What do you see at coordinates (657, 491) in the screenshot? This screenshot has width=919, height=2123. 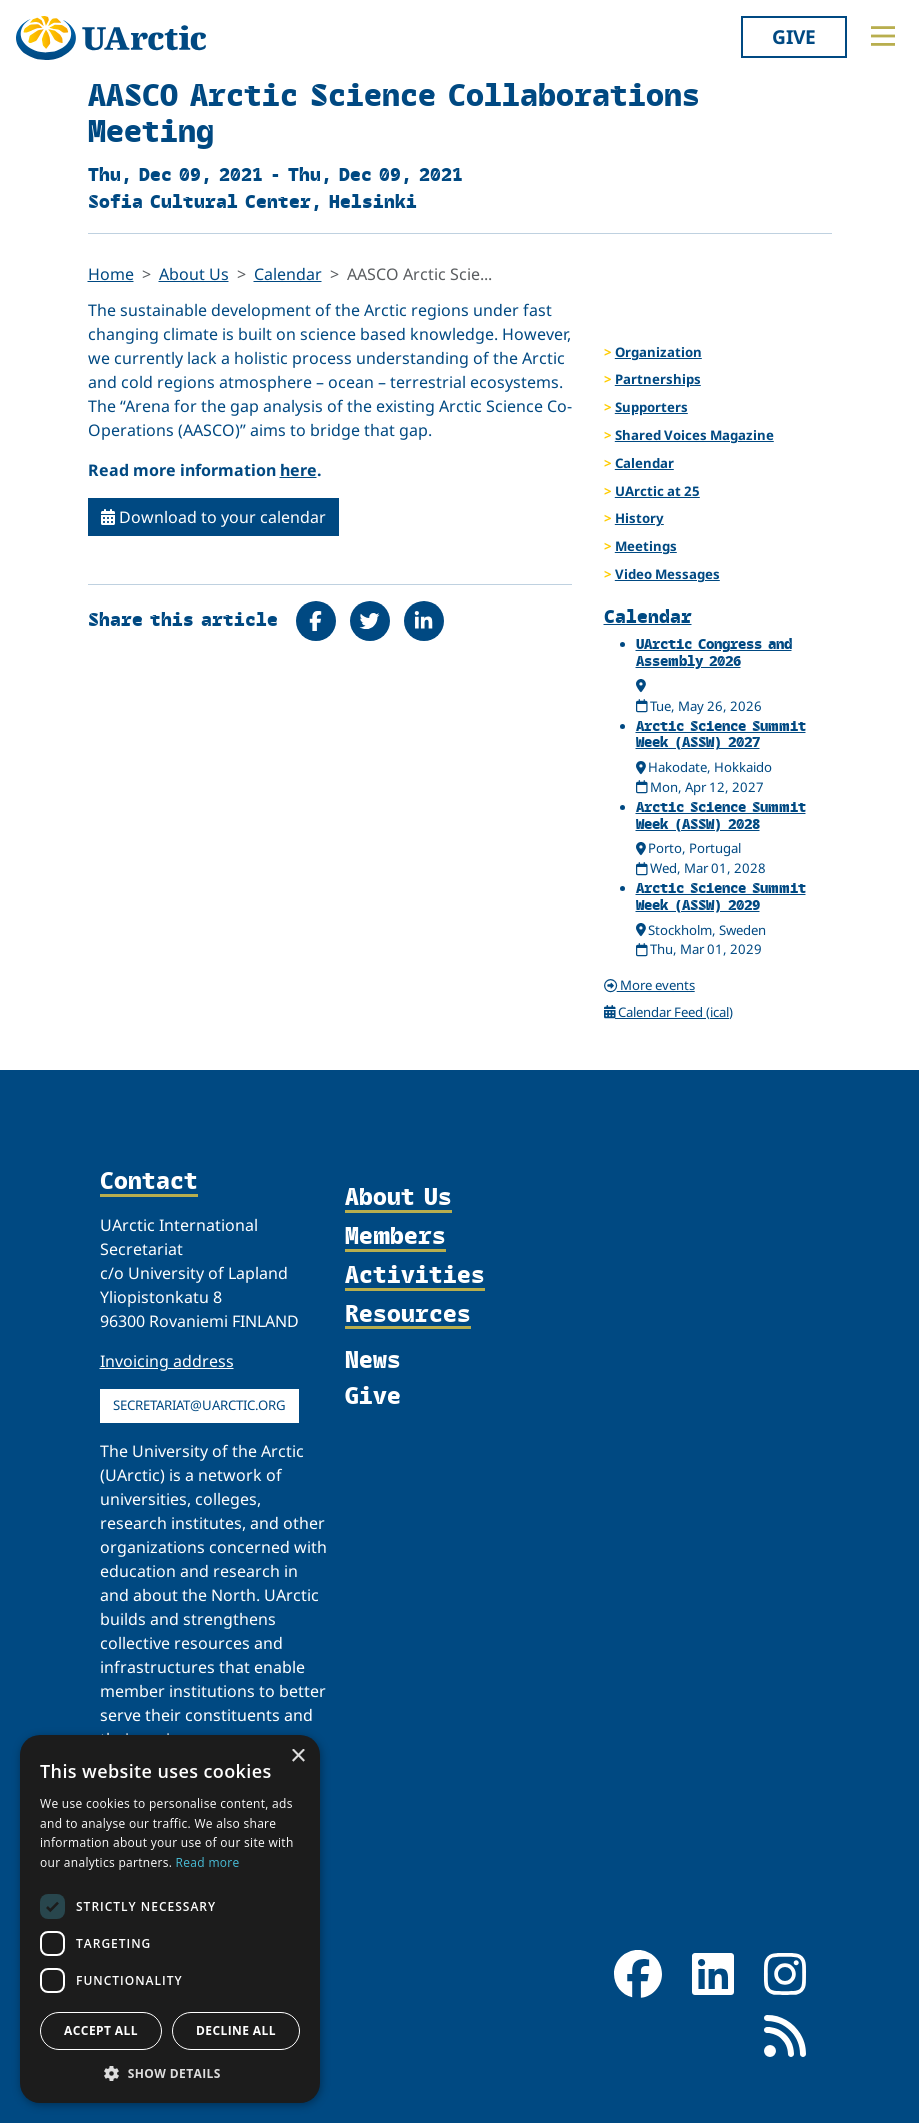 I see `UArctic at 25` at bounding box center [657, 491].